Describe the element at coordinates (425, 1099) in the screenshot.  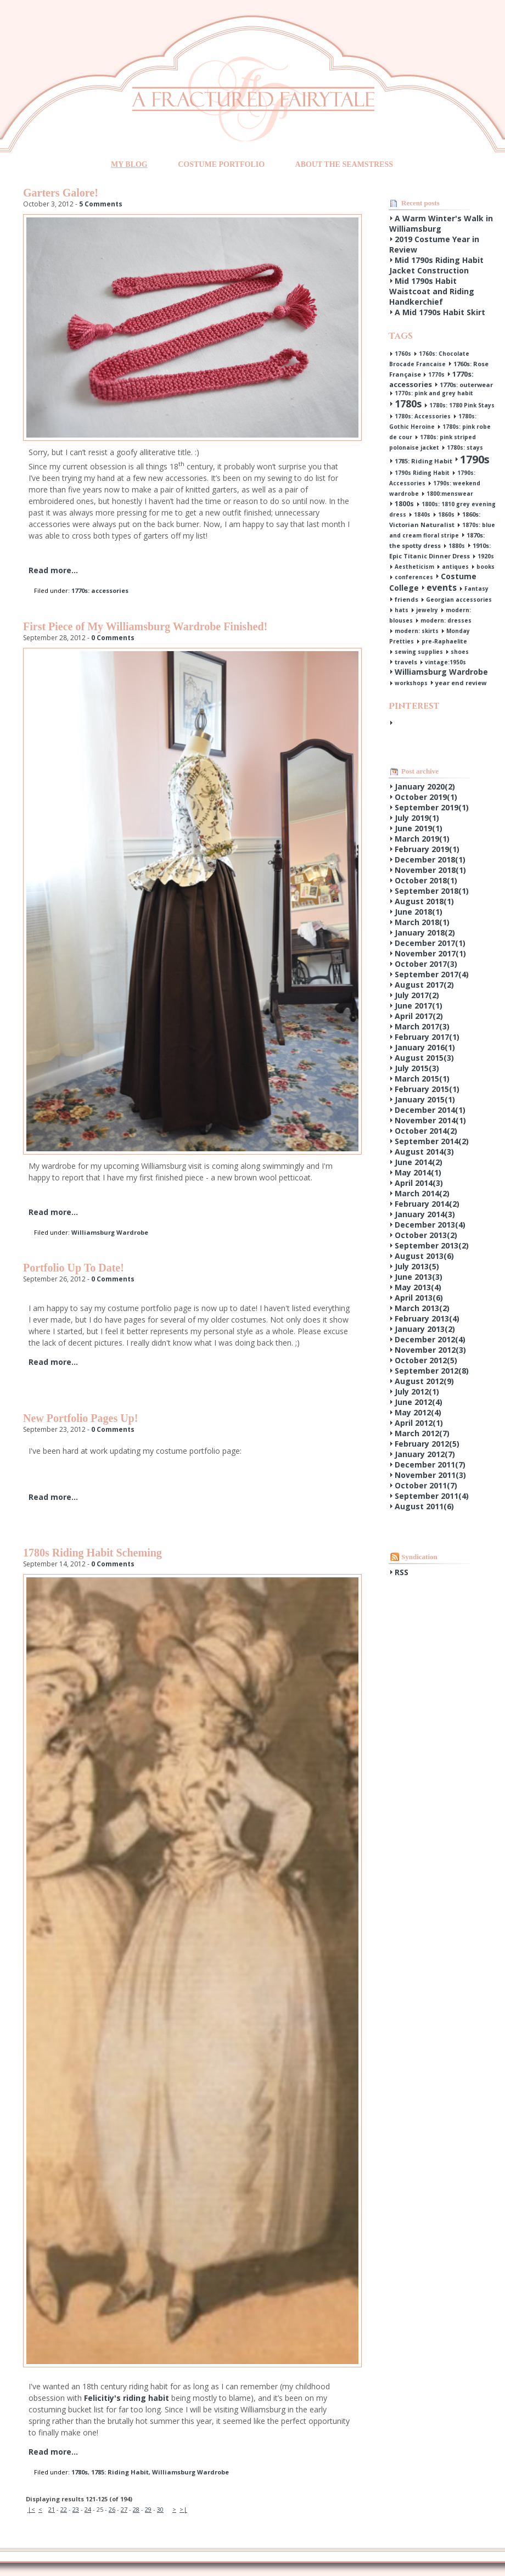
I see `January 2015()` at that location.